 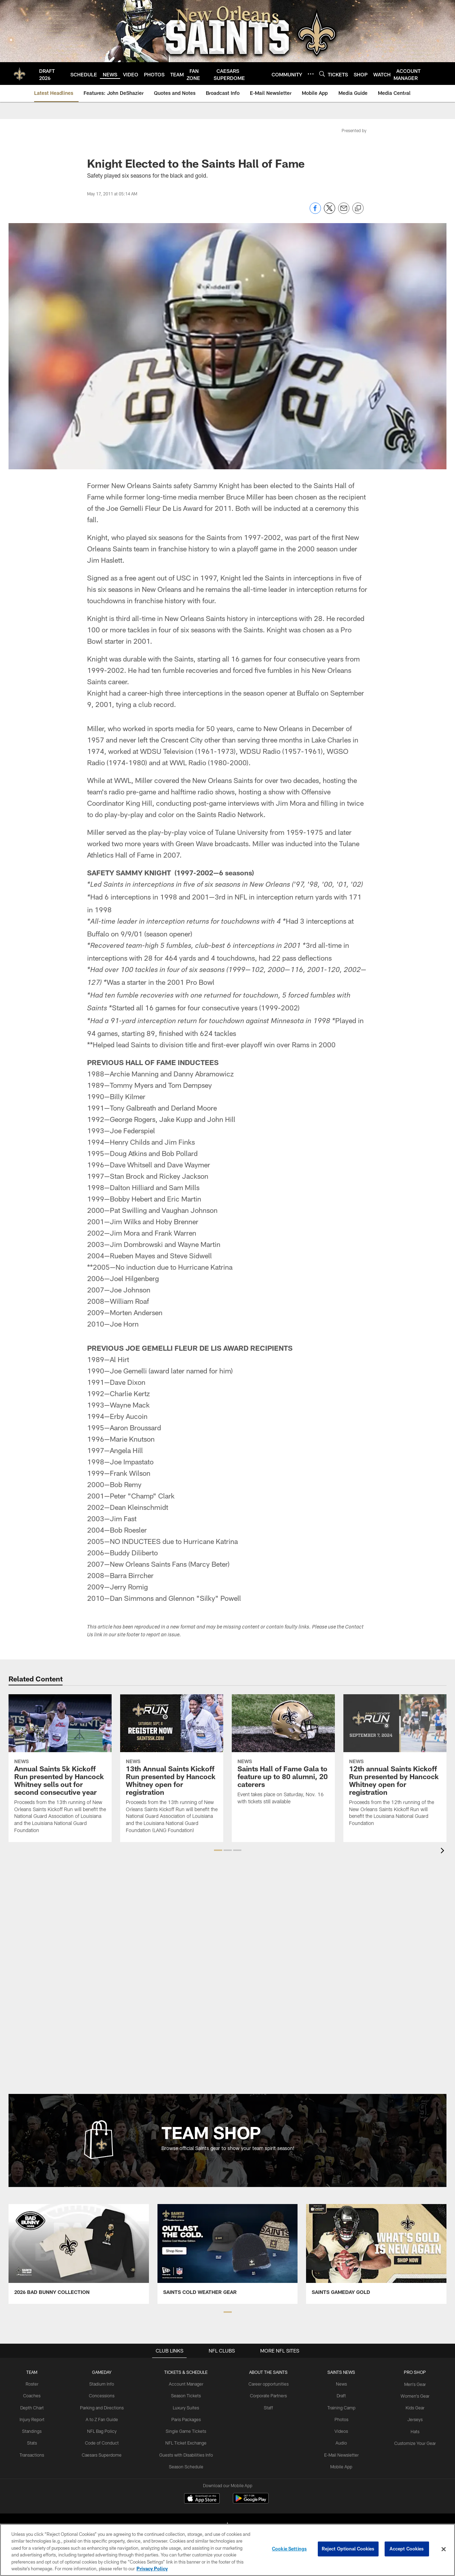 What do you see at coordinates (60, 1768) in the screenshot?
I see `[Annual Saints 5k Kickoff Run presented by Hancock Whitney sells out for second consecutive year]` at bounding box center [60, 1768].